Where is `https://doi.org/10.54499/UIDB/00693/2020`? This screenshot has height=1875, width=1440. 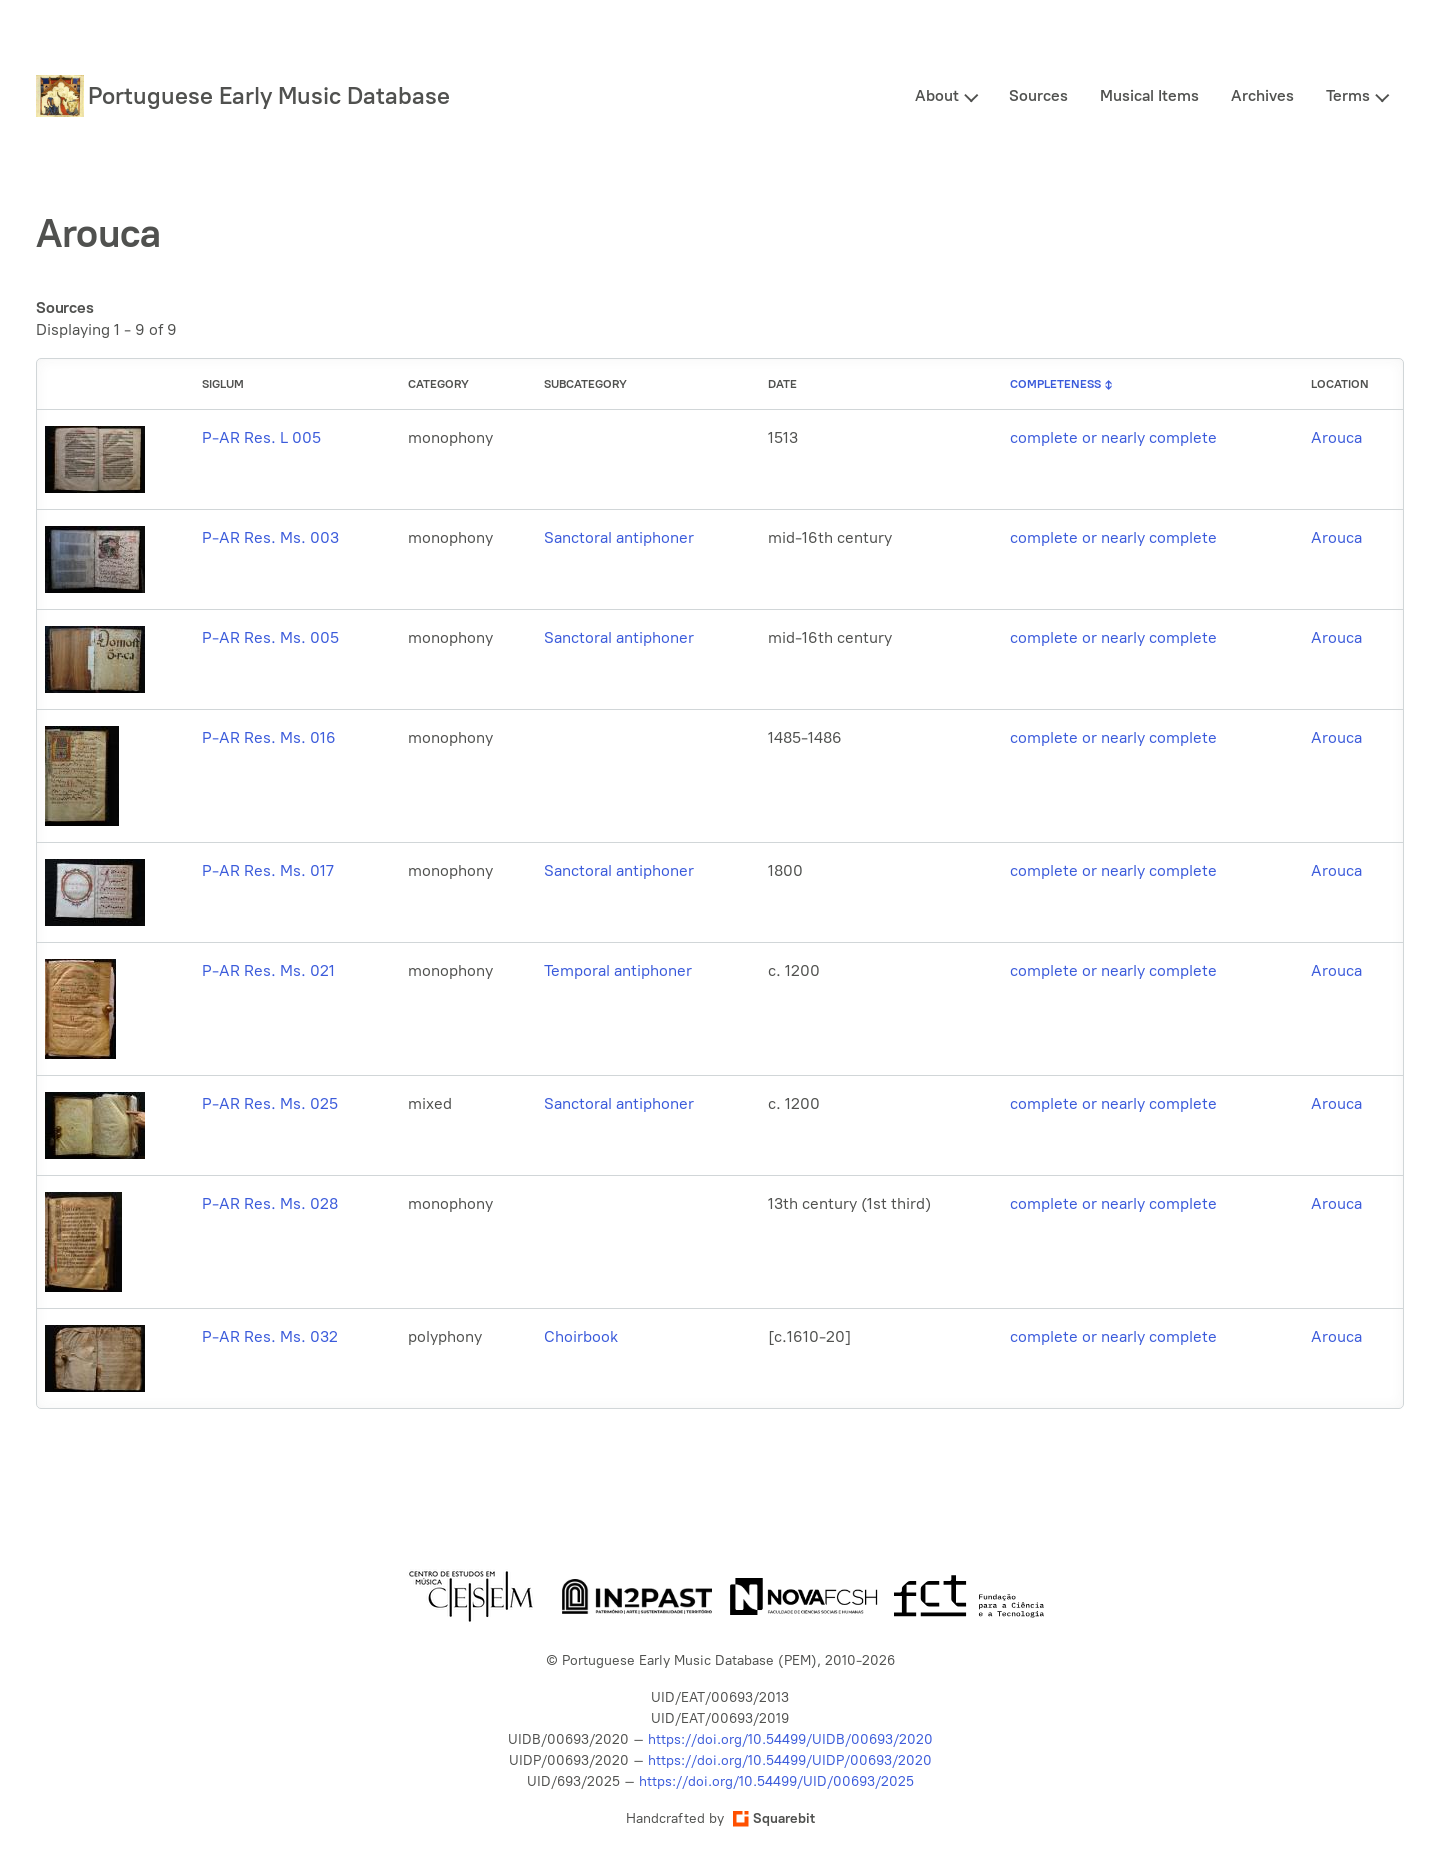
https://doi.org/10.54499/UIDB/00693/2020 is located at coordinates (790, 1739).